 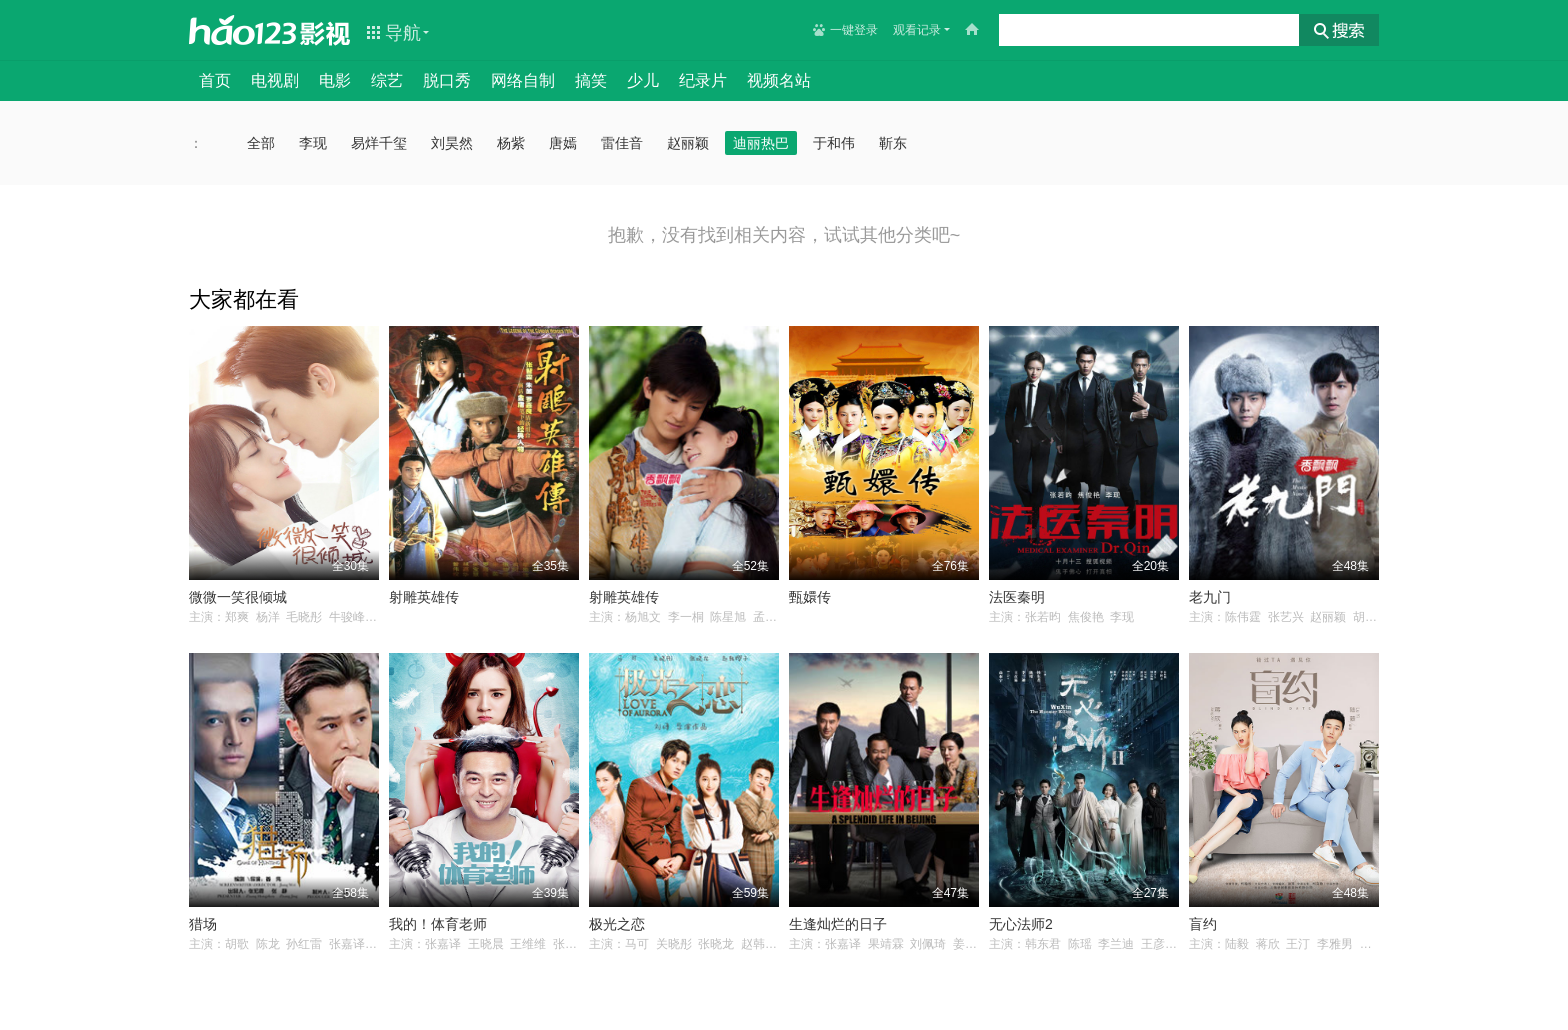 What do you see at coordinates (261, 143) in the screenshot?
I see `全部` at bounding box center [261, 143].